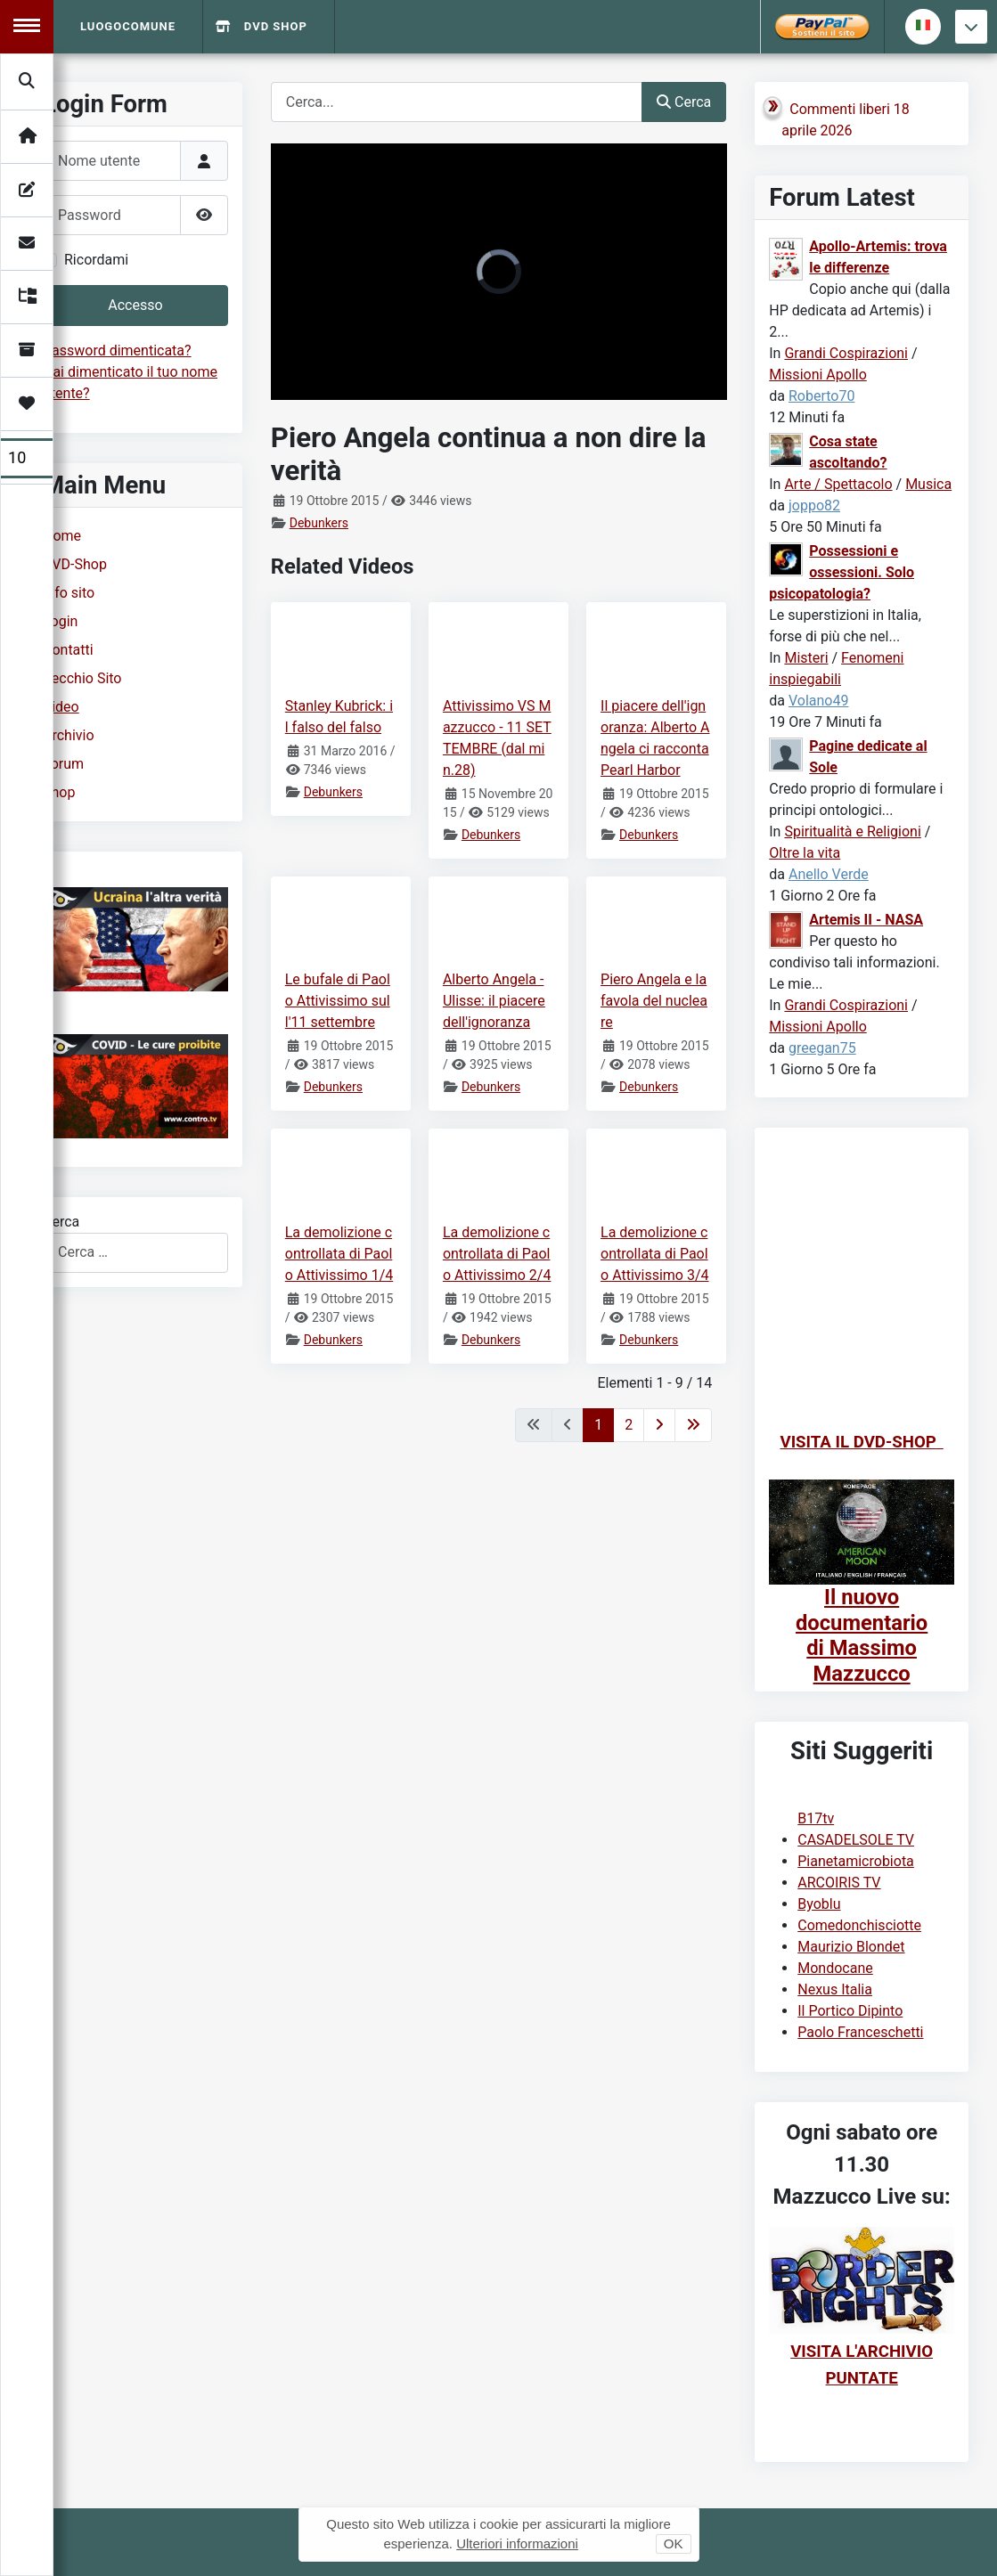  What do you see at coordinates (818, 374) in the screenshot?
I see `Missioni Apollo` at bounding box center [818, 374].